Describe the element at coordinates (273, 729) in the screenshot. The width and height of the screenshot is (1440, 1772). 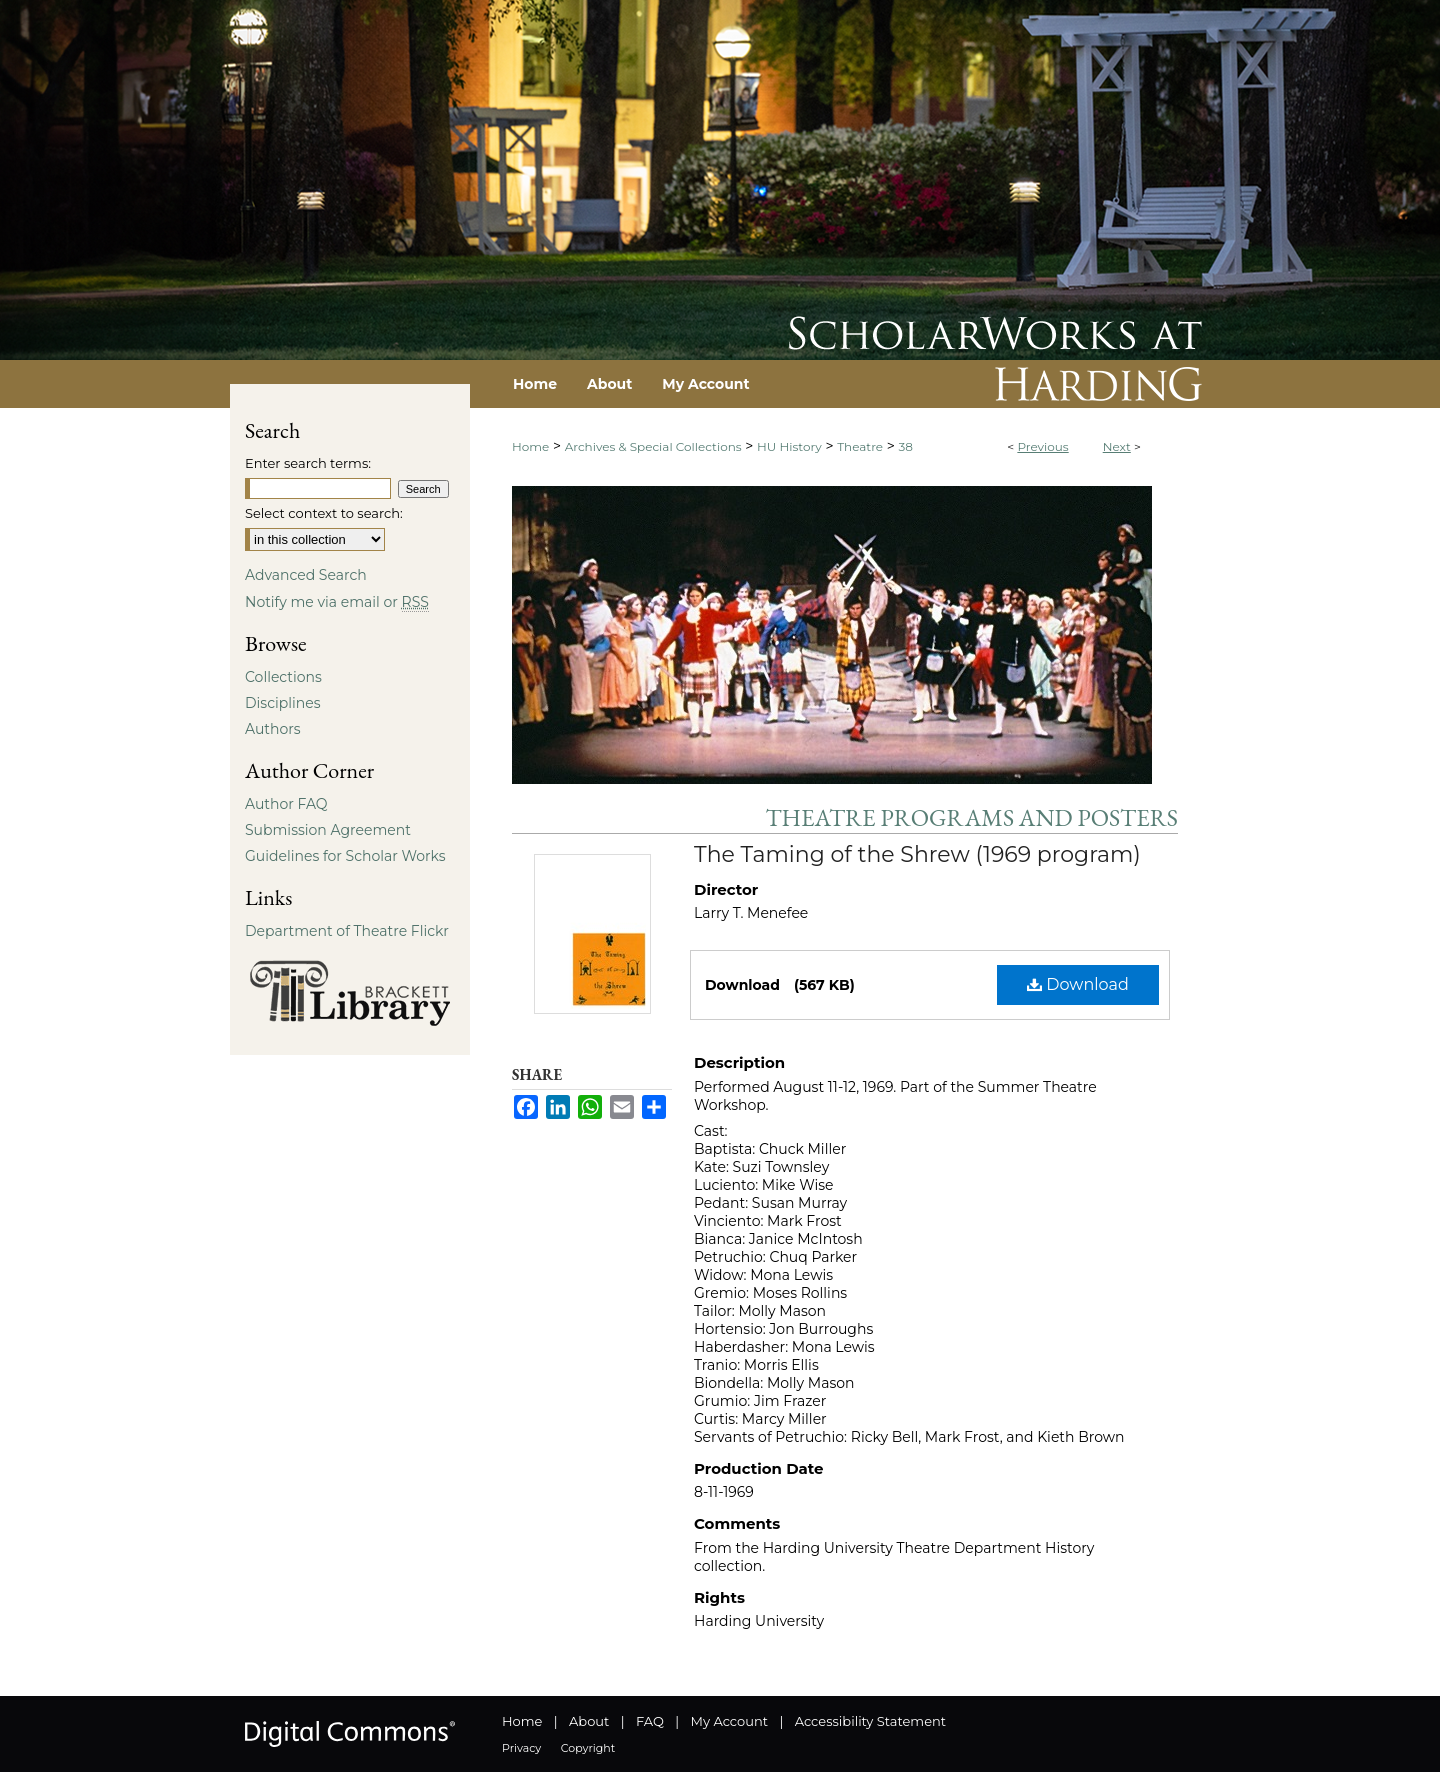
I see `Authors` at that location.